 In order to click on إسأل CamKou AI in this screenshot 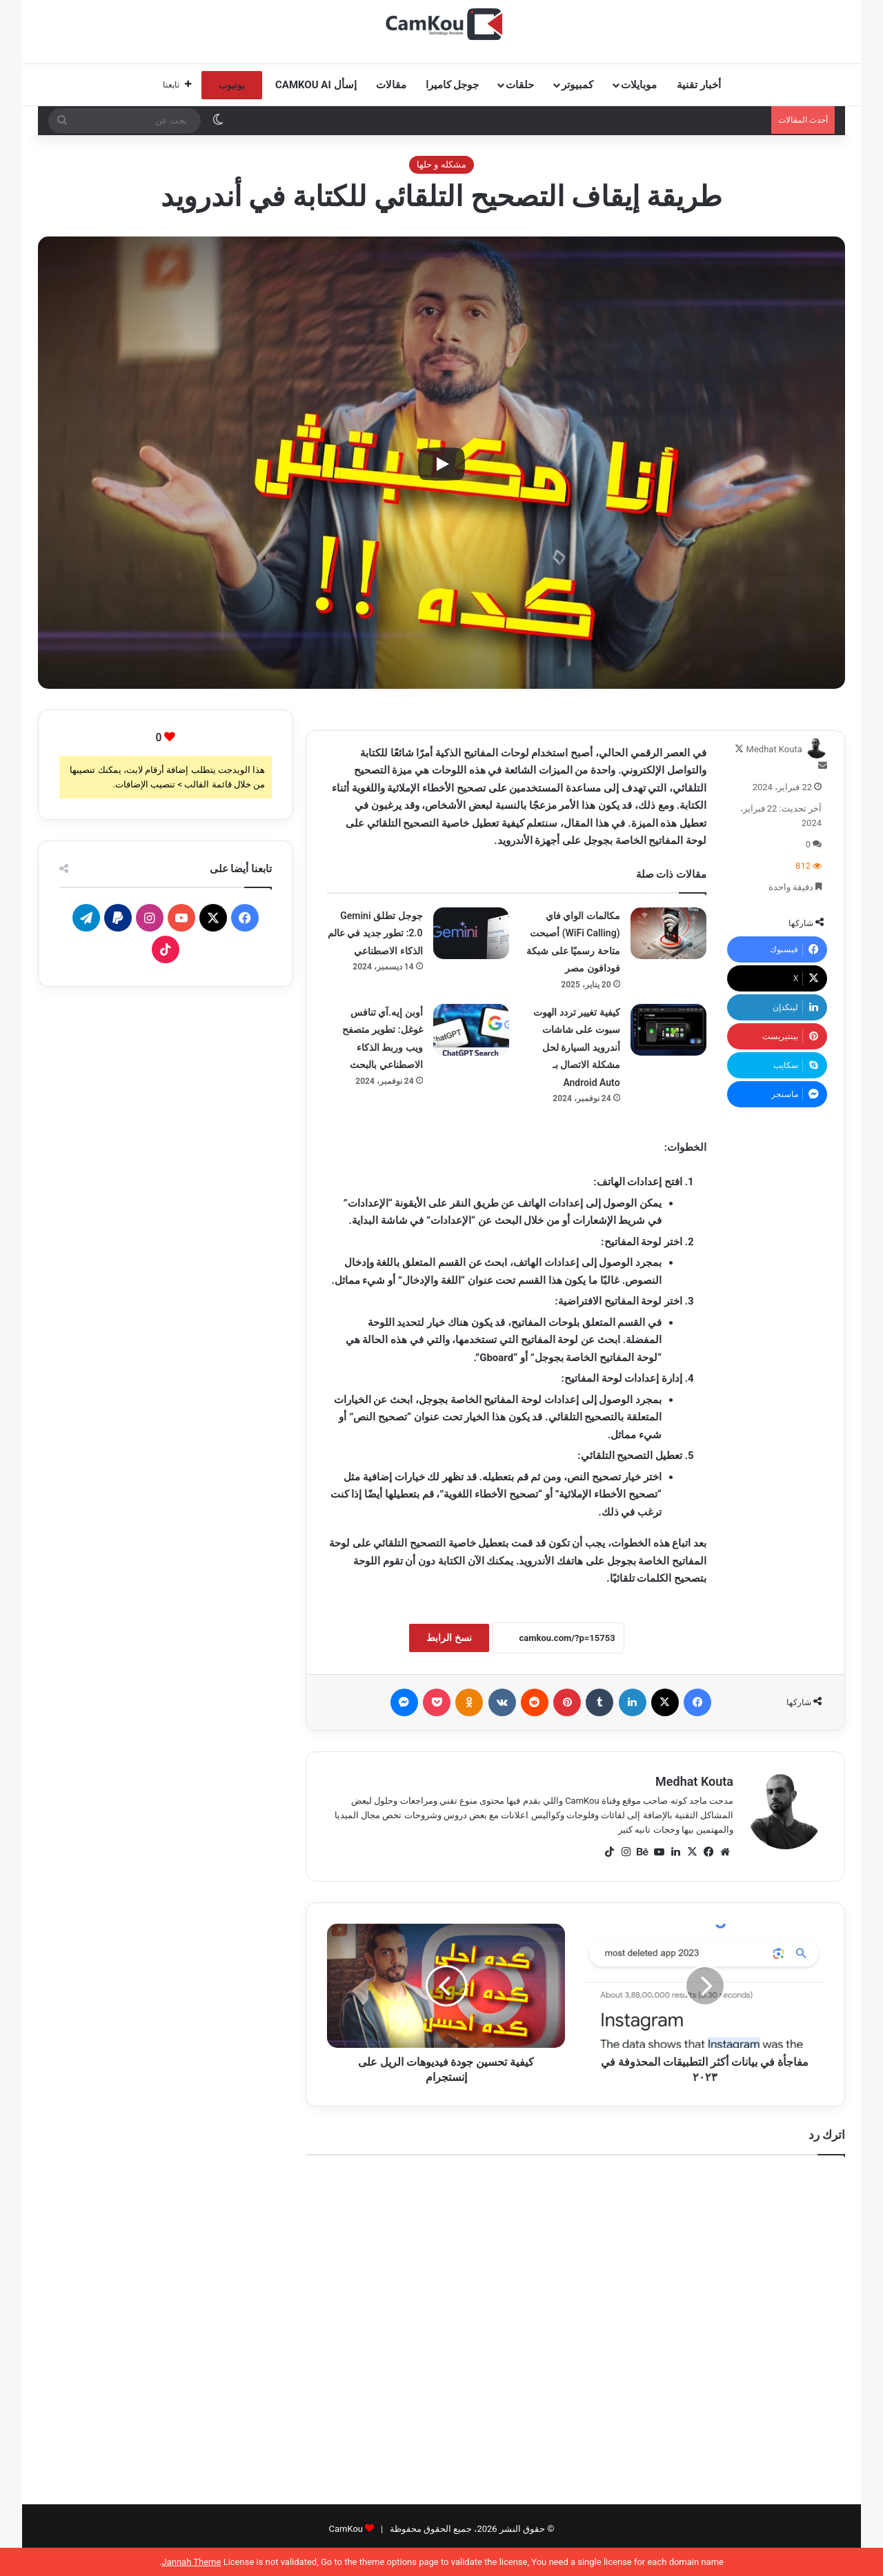, I will do `click(316, 85)`.